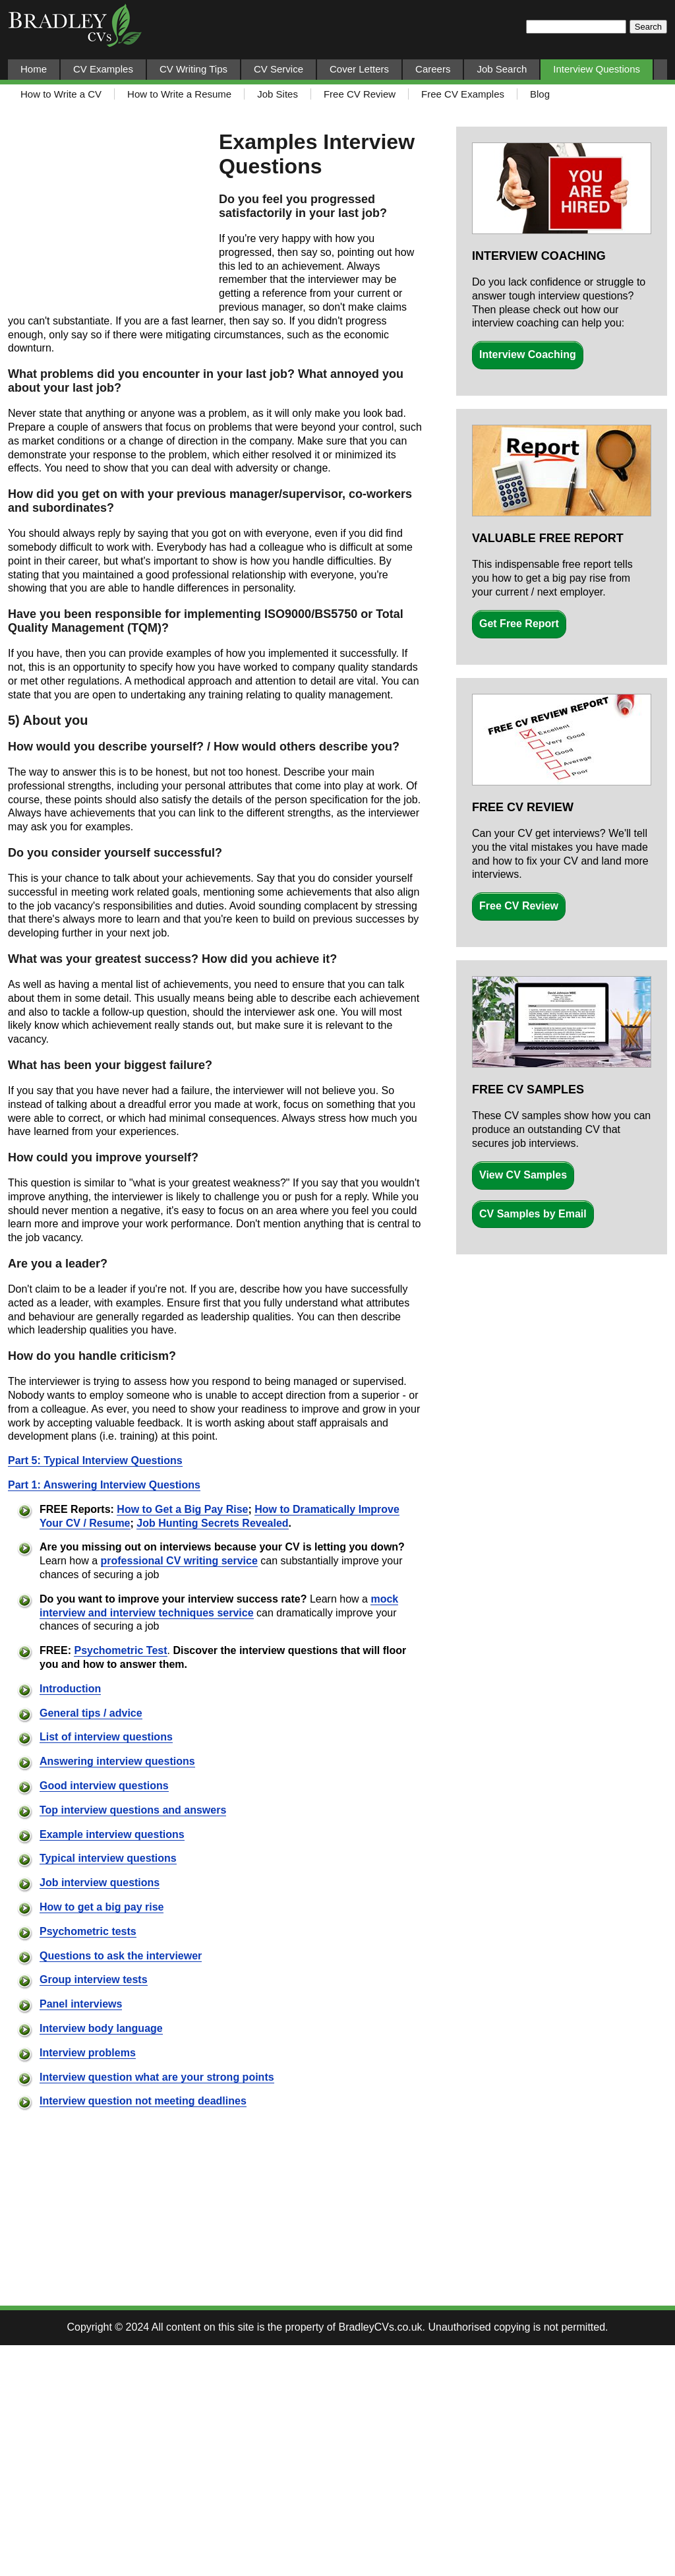  Describe the element at coordinates (533, 1213) in the screenshot. I see `CV Samples by Email` at that location.